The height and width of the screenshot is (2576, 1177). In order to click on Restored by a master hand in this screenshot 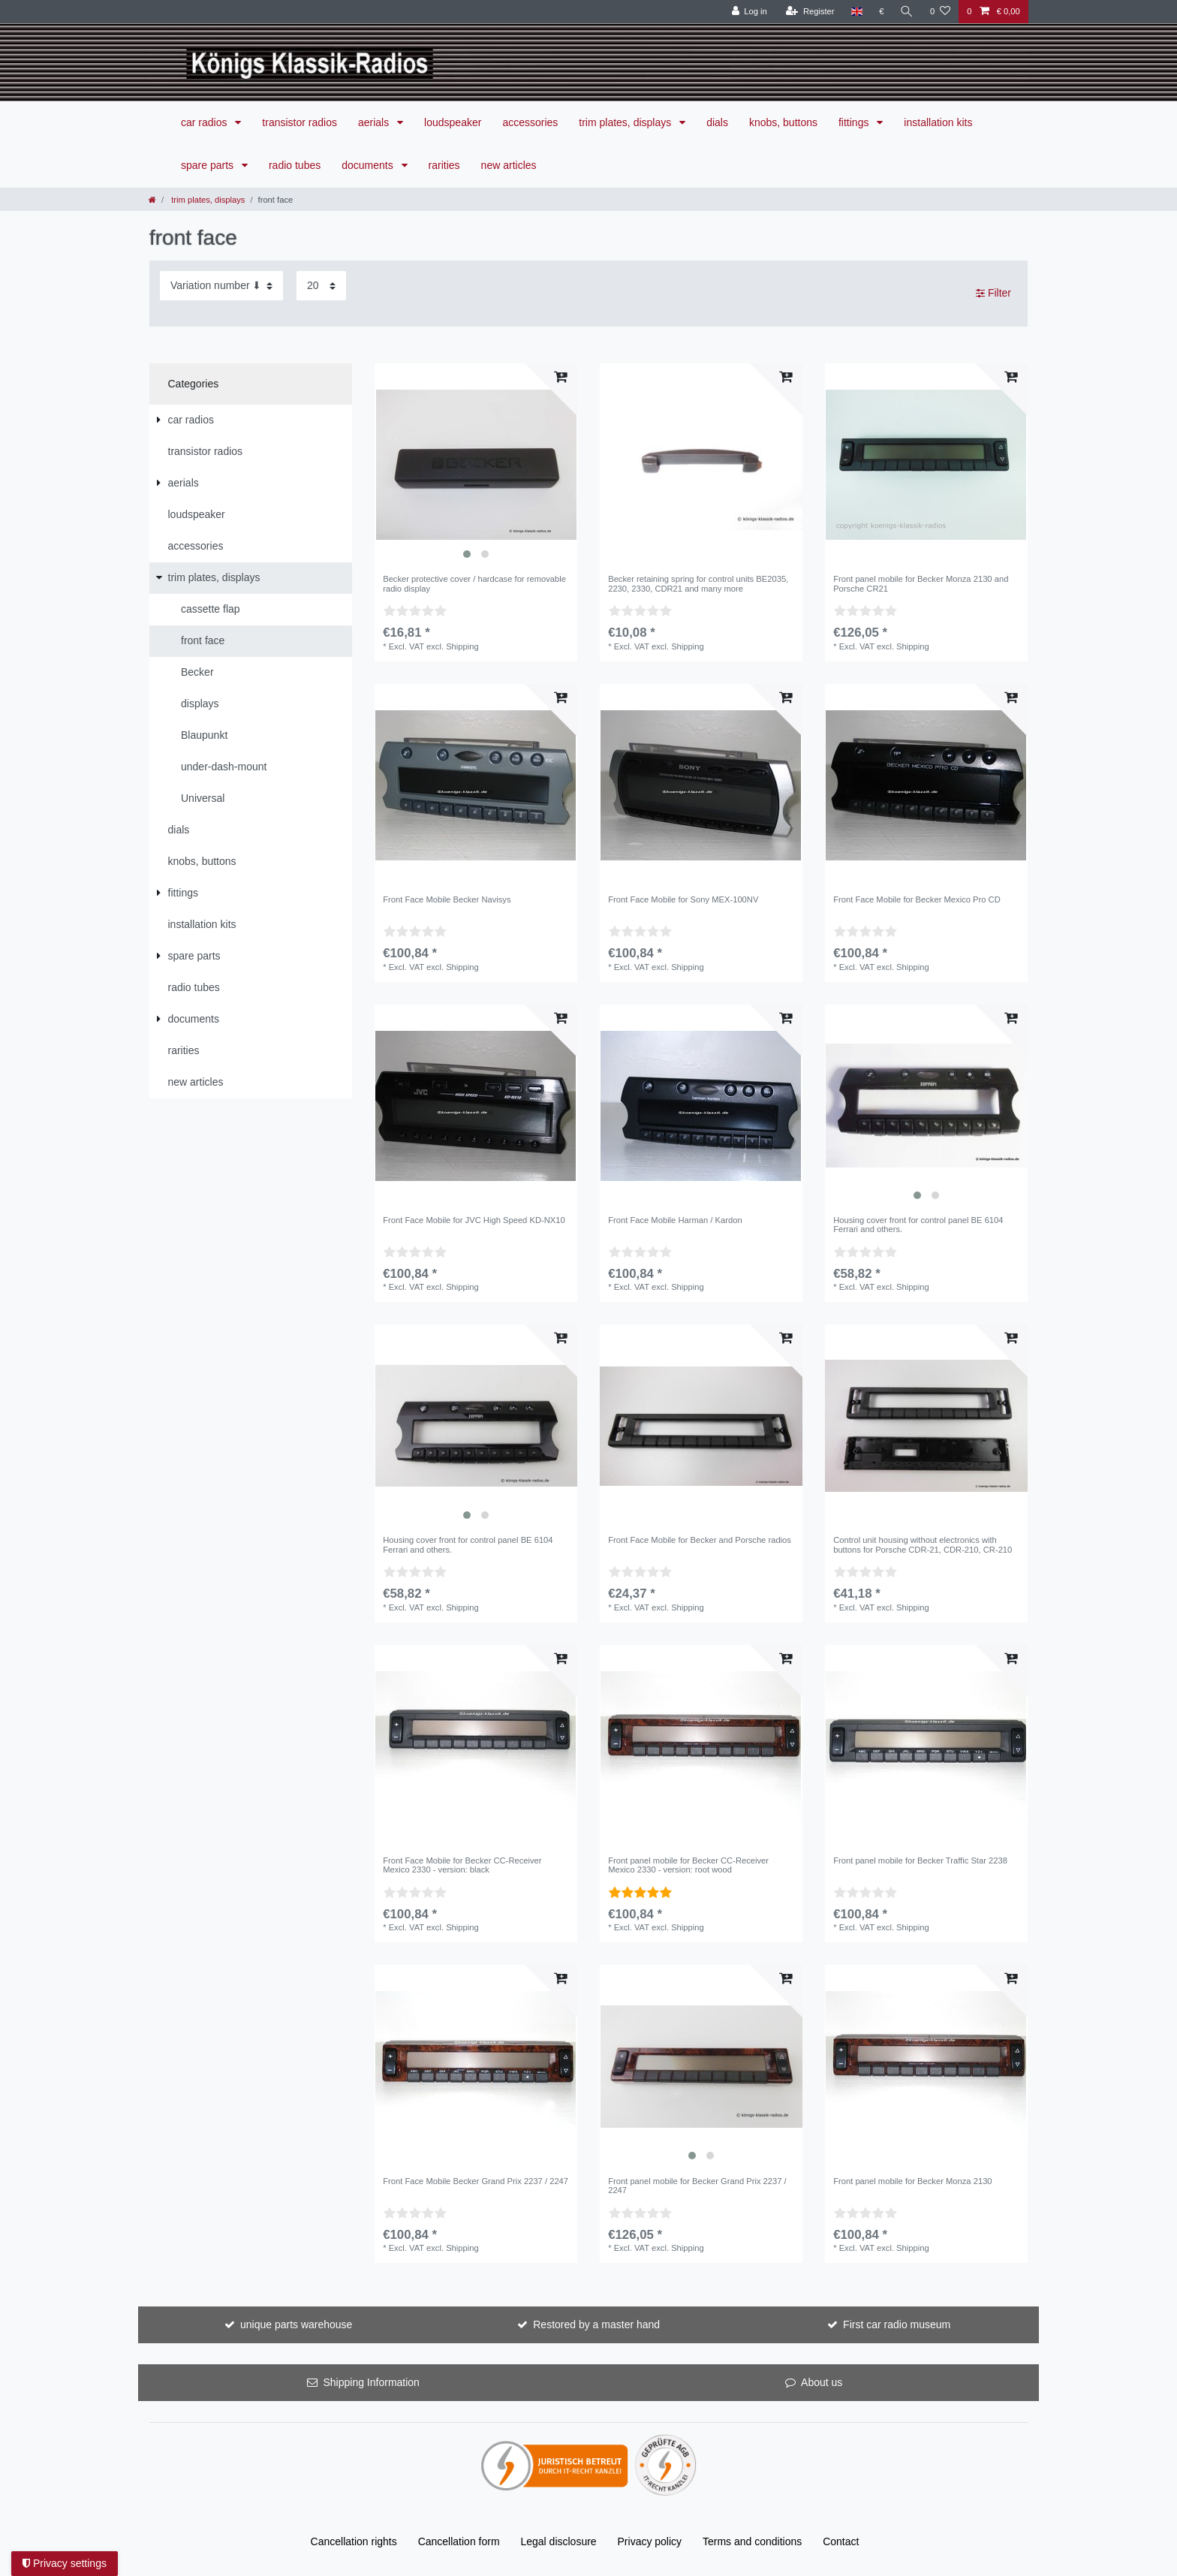, I will do `click(596, 2324)`.